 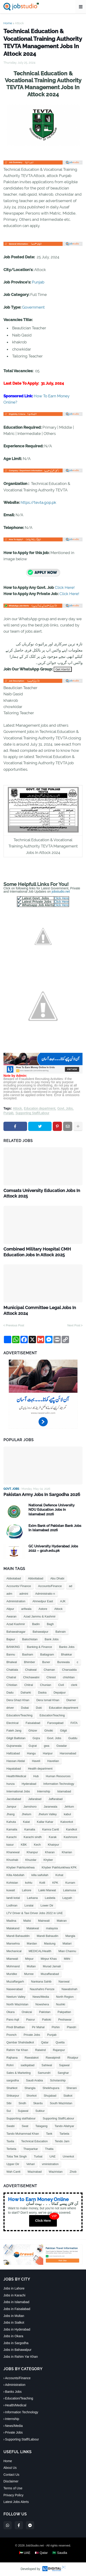 I want to click on Jaffarabad, so click(x=55, y=1799).